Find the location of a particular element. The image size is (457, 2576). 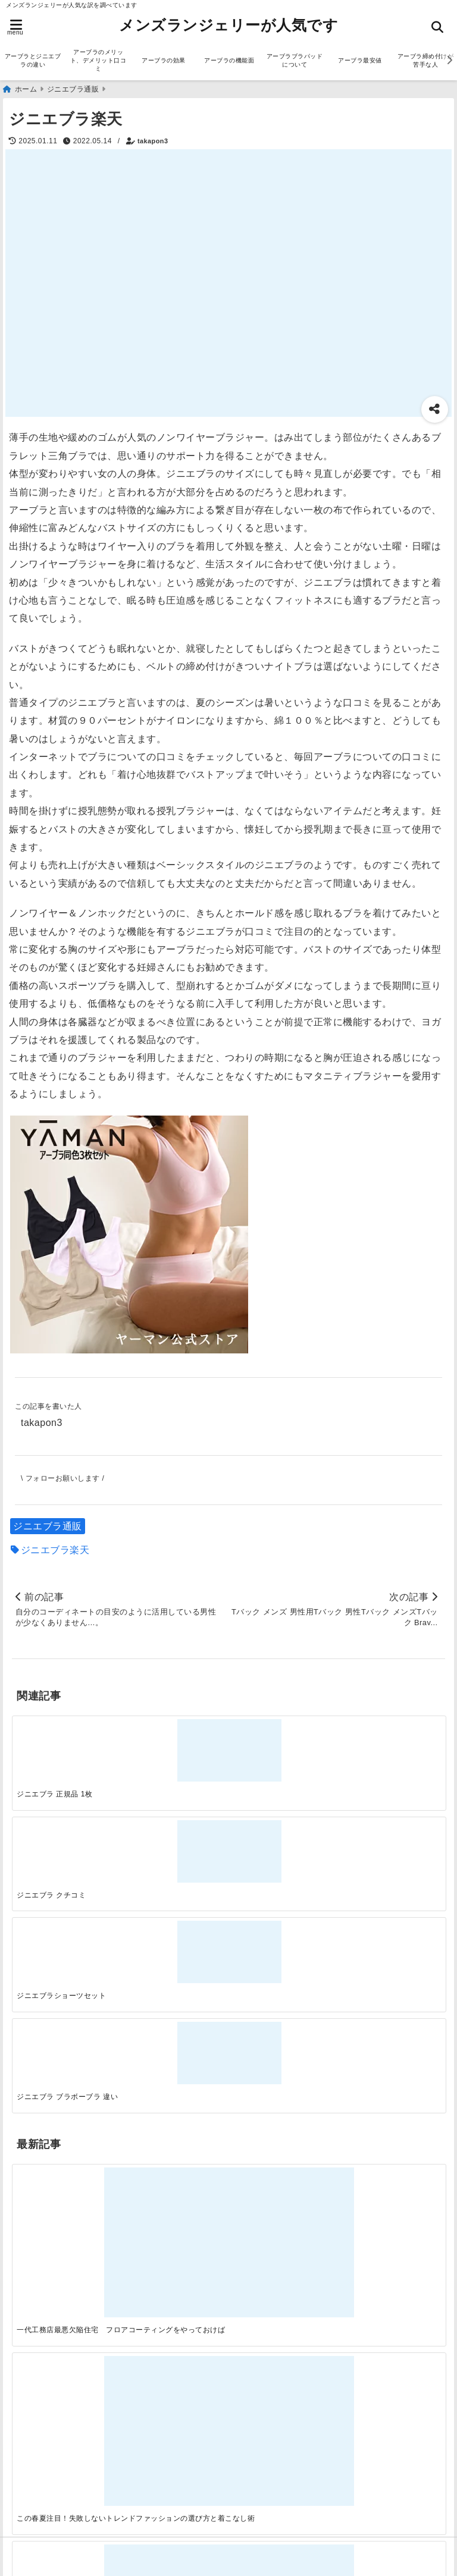

ランジェリー is located at coordinates (44, 2147).